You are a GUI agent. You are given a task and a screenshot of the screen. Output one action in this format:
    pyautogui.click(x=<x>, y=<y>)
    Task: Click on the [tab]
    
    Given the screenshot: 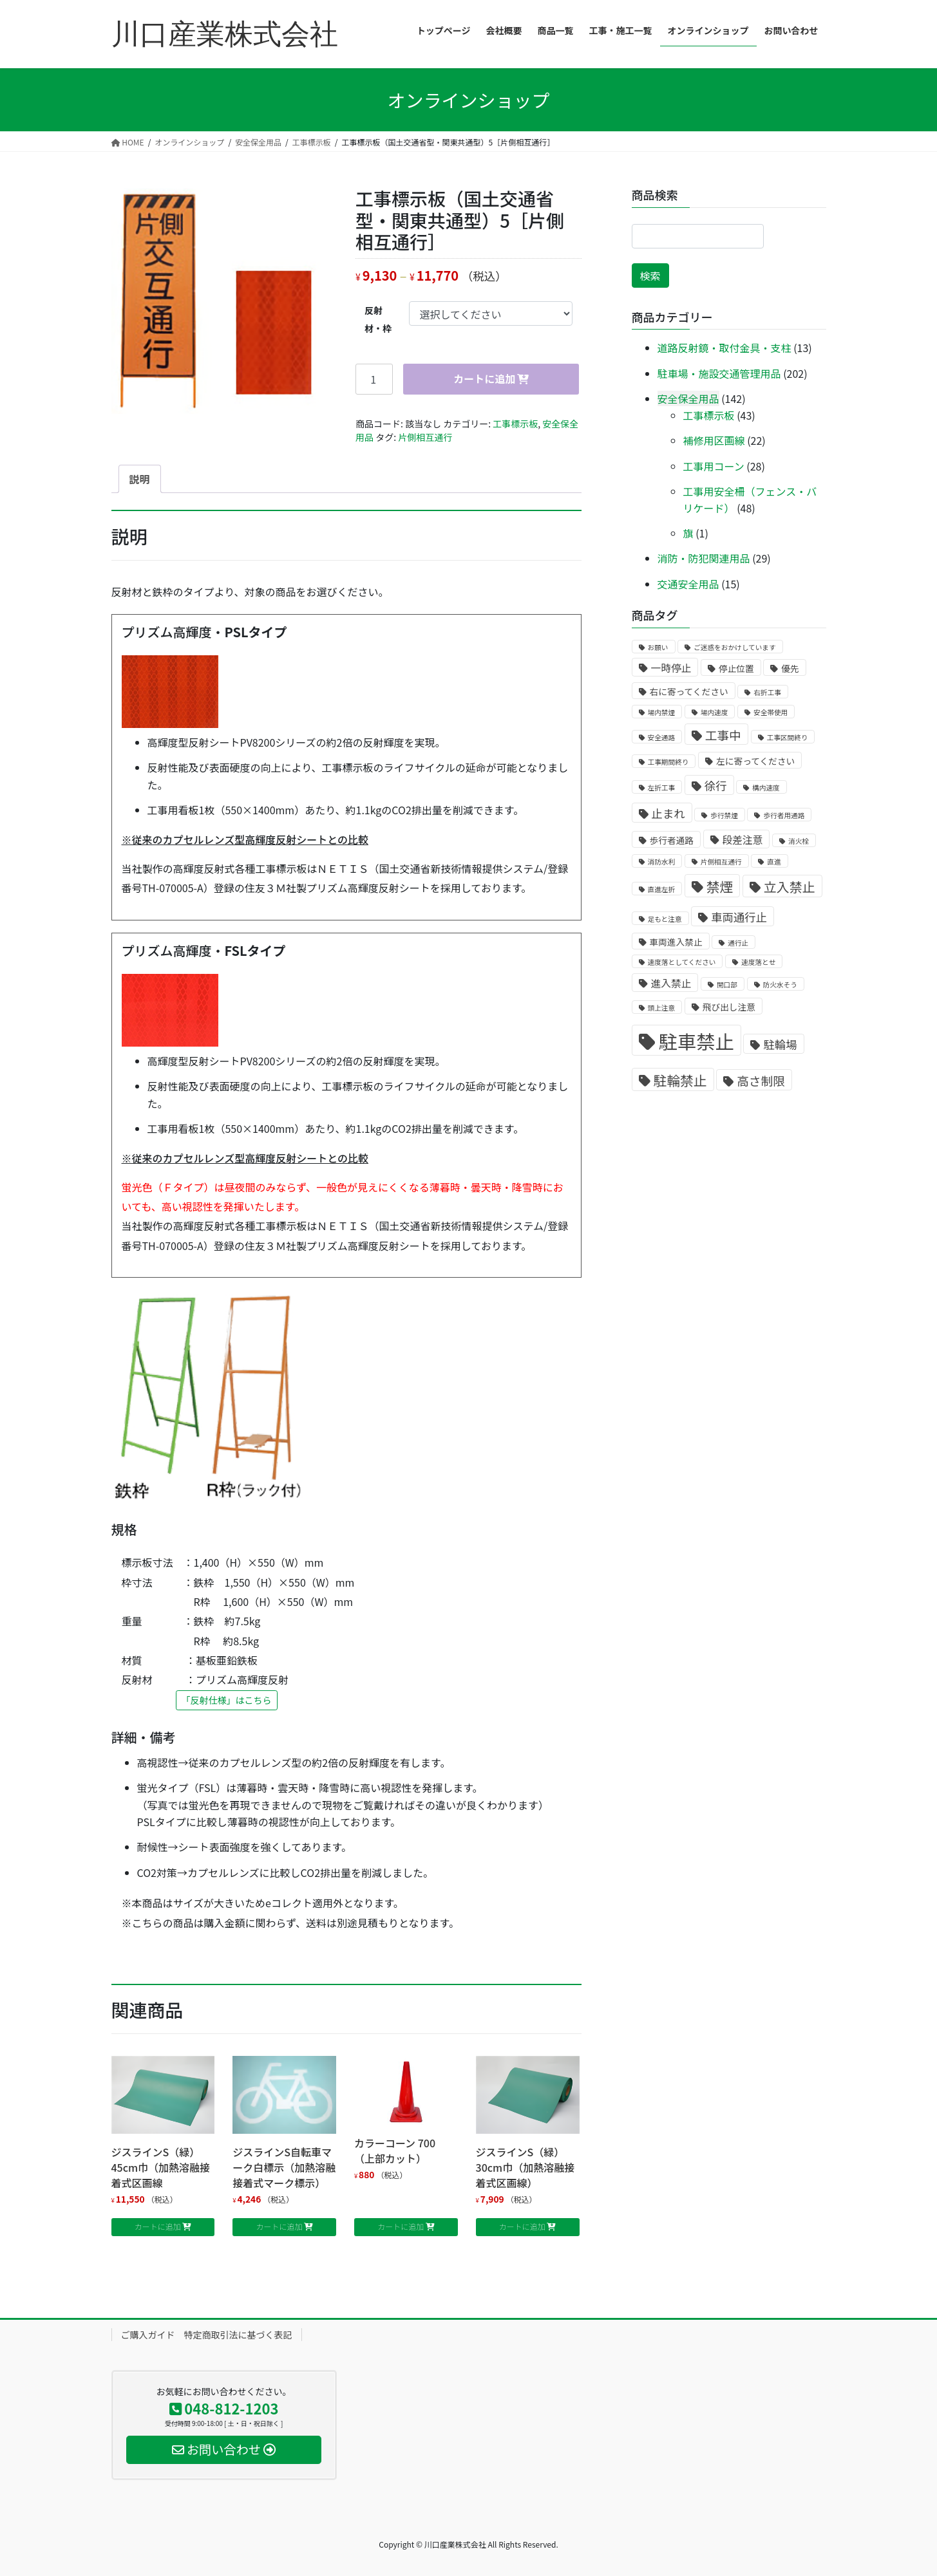 What is the action you would take?
    pyautogui.click(x=139, y=479)
    